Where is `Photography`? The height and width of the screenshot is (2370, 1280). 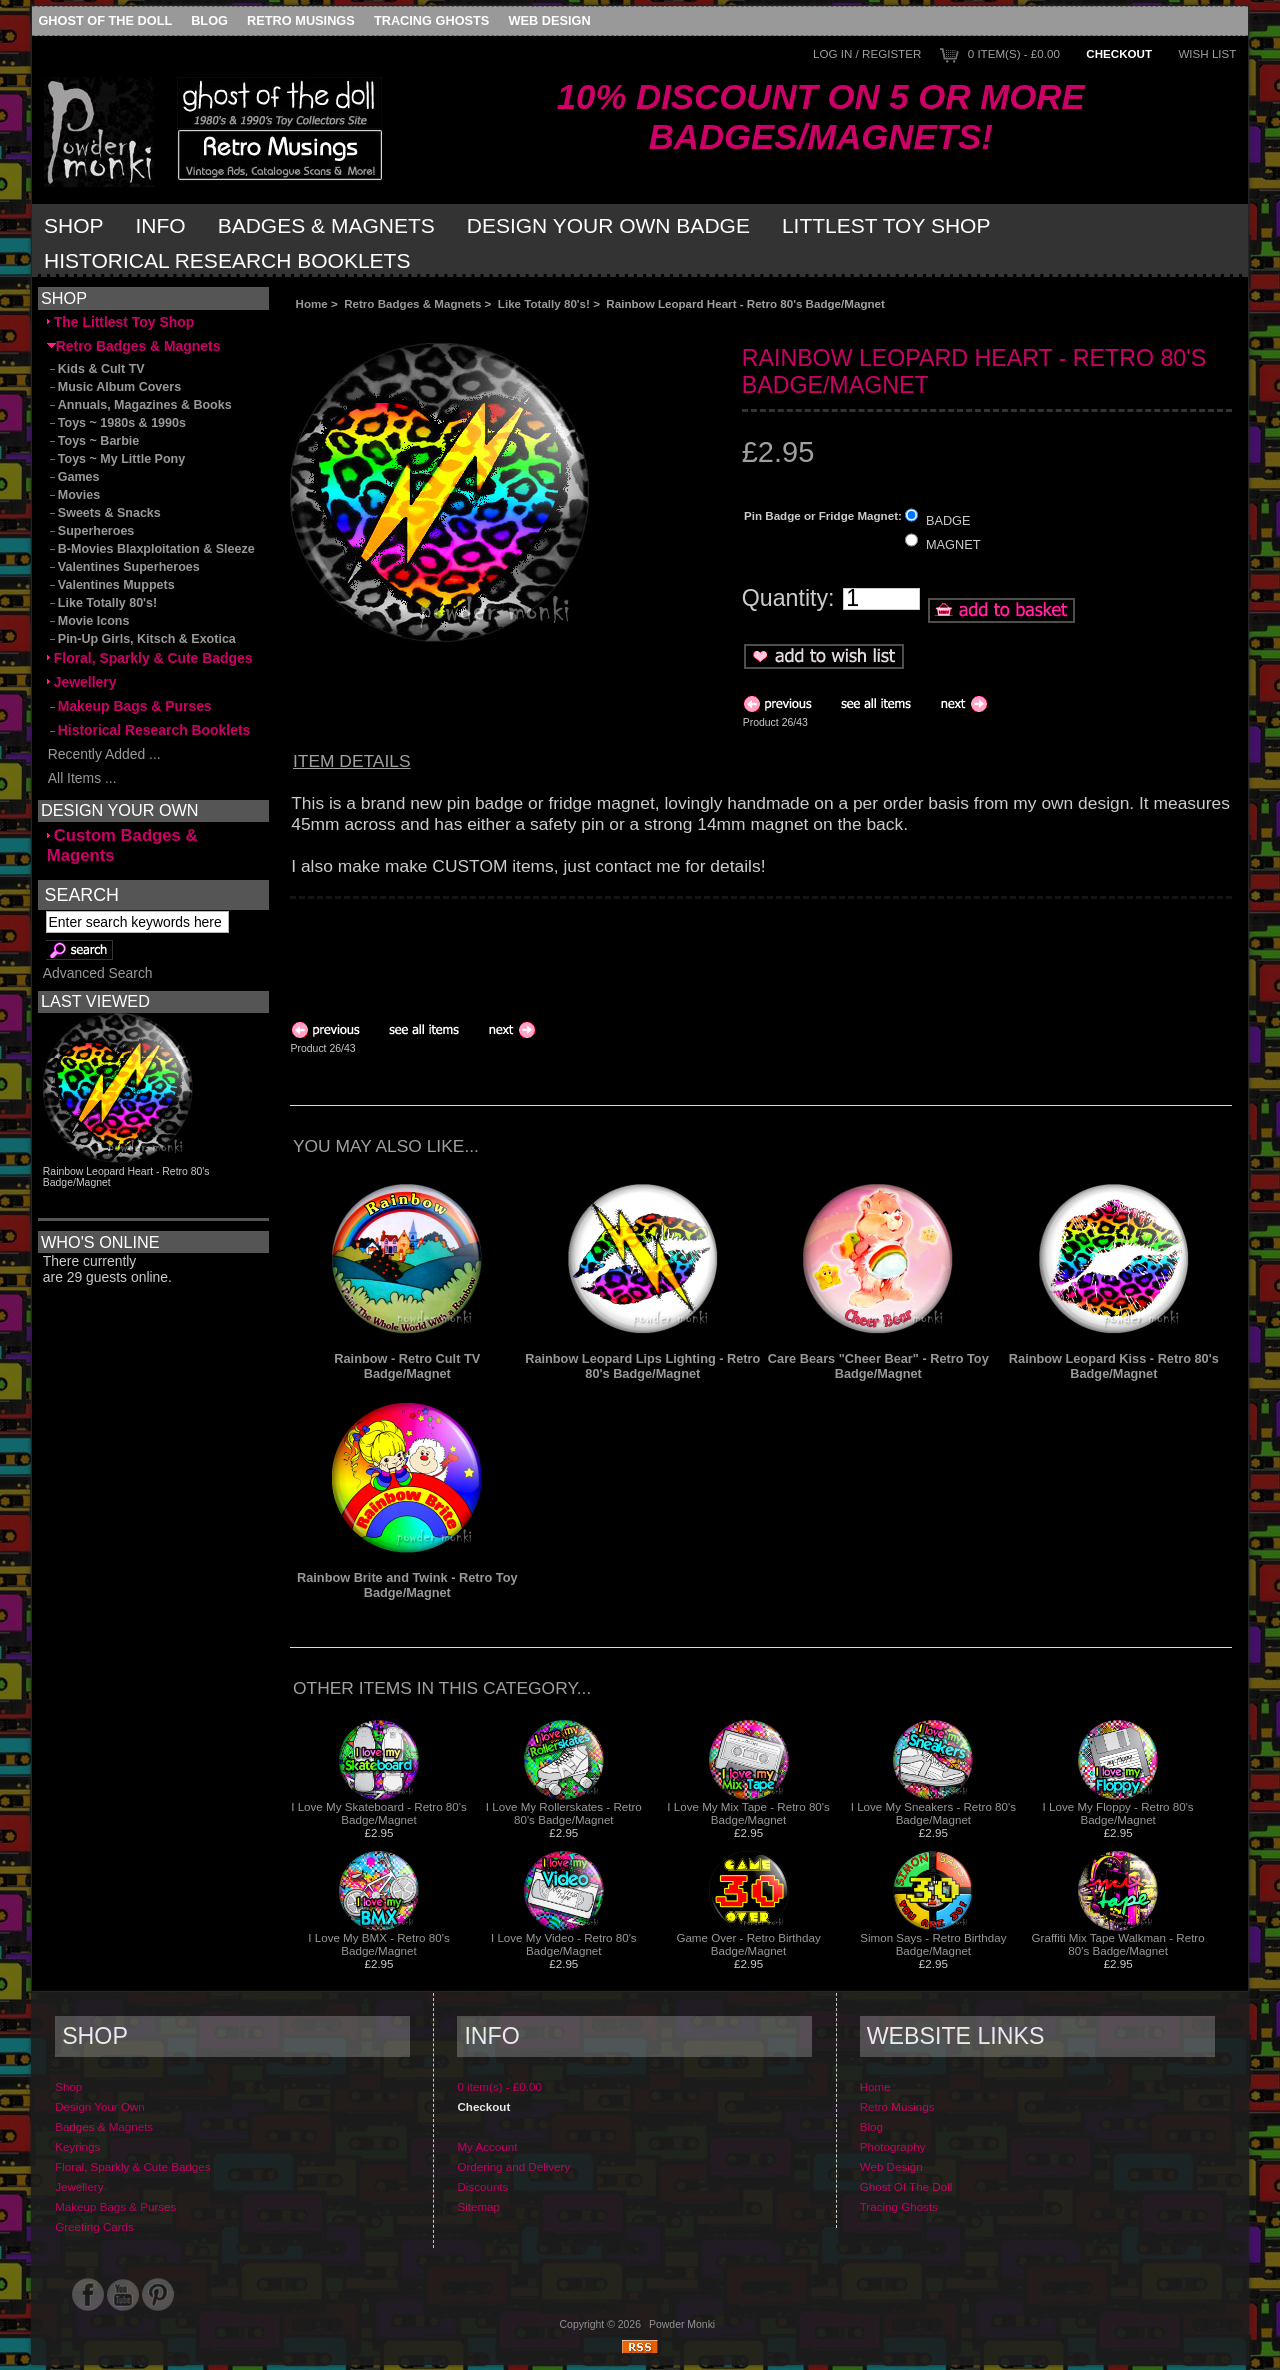 Photography is located at coordinates (893, 2146).